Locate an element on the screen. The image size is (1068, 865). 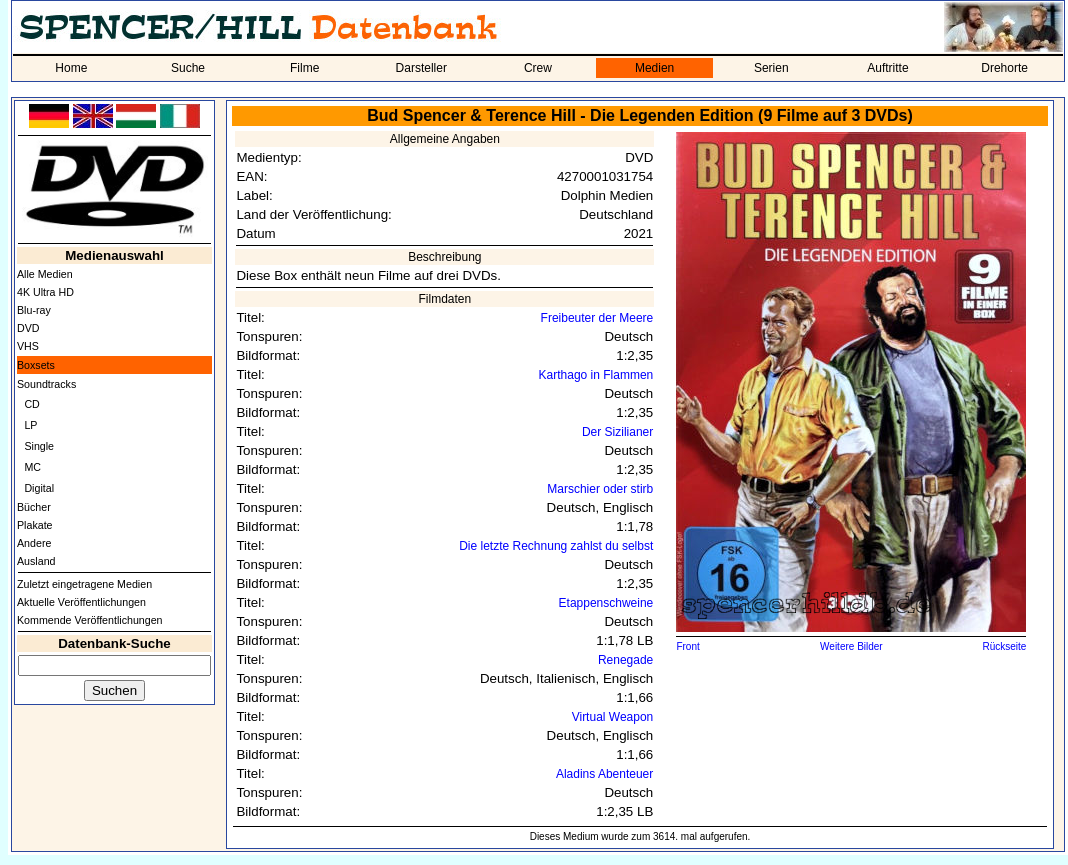
Aktuelle Veröffentlichungen is located at coordinates (81, 602).